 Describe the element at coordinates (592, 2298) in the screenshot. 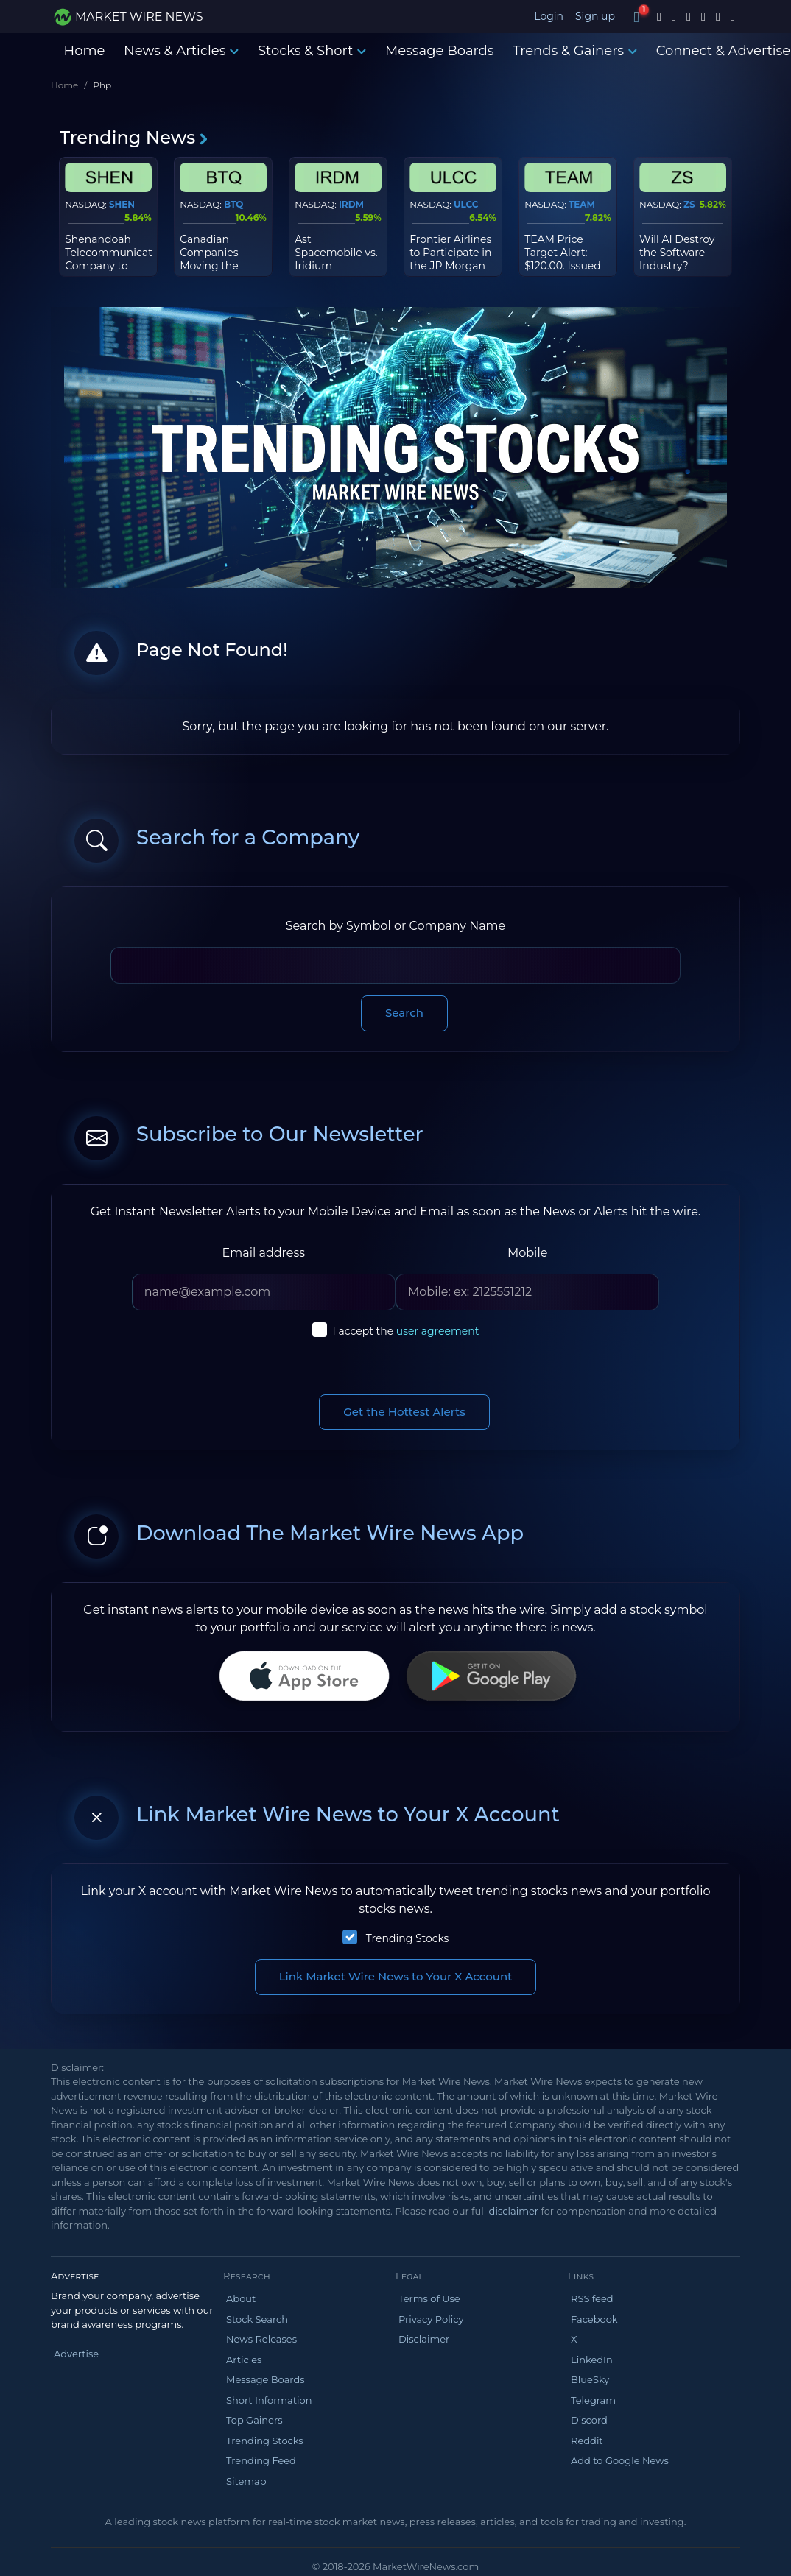

I see `RSS feed` at that location.